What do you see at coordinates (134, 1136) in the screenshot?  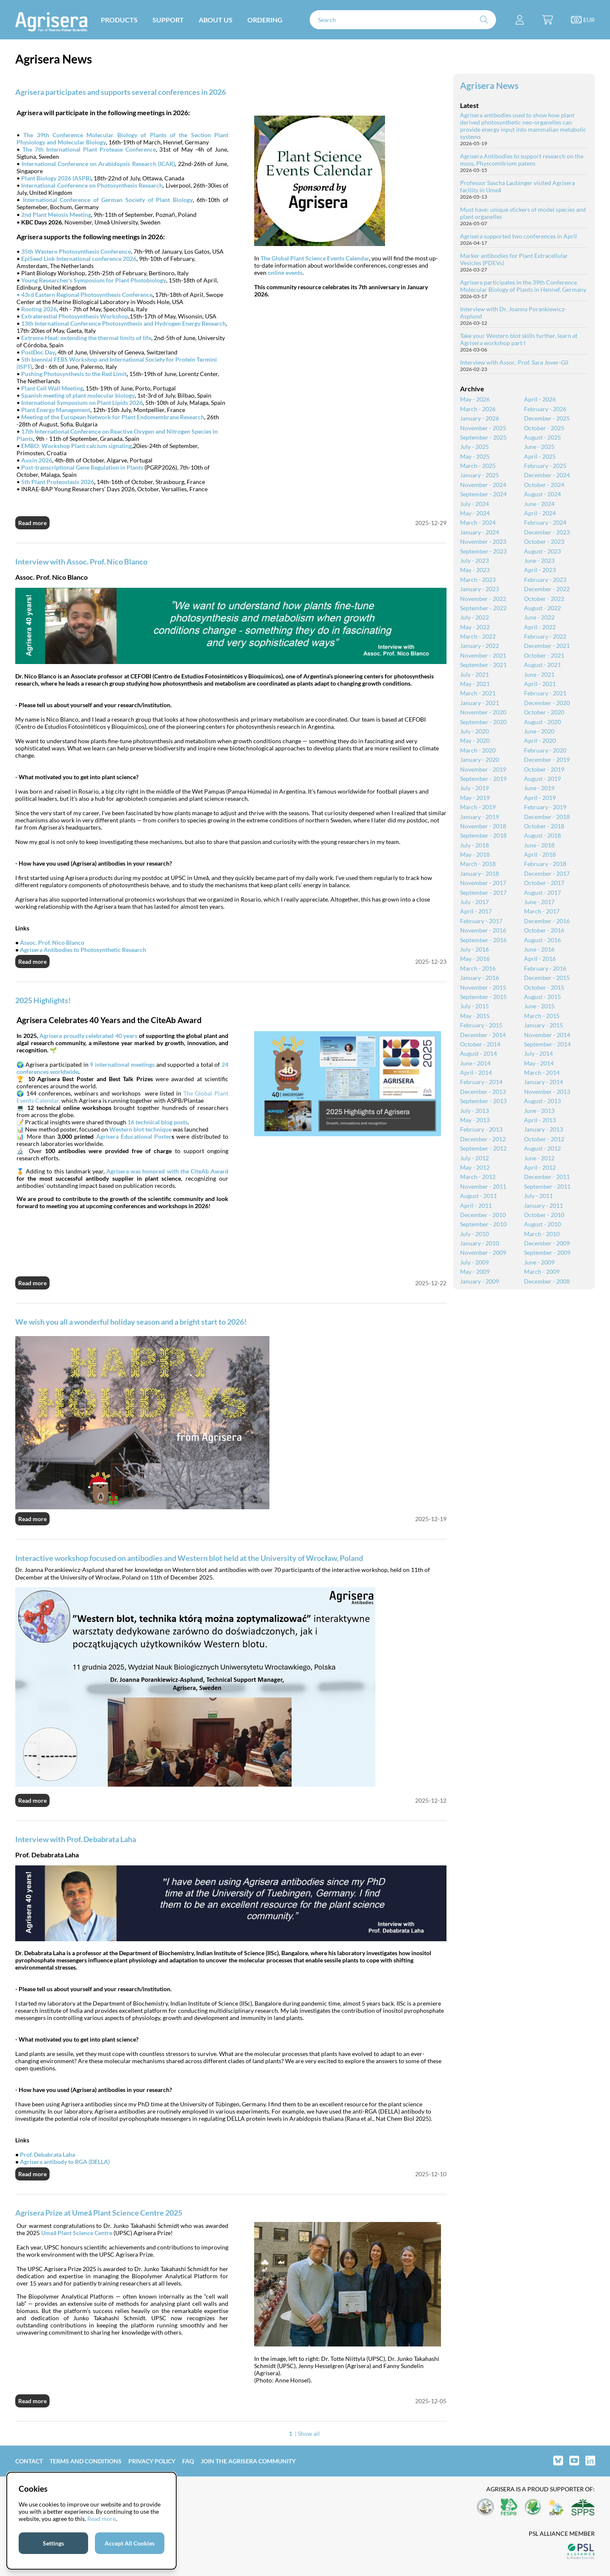 I see `Agrisera Educational Poster` at bounding box center [134, 1136].